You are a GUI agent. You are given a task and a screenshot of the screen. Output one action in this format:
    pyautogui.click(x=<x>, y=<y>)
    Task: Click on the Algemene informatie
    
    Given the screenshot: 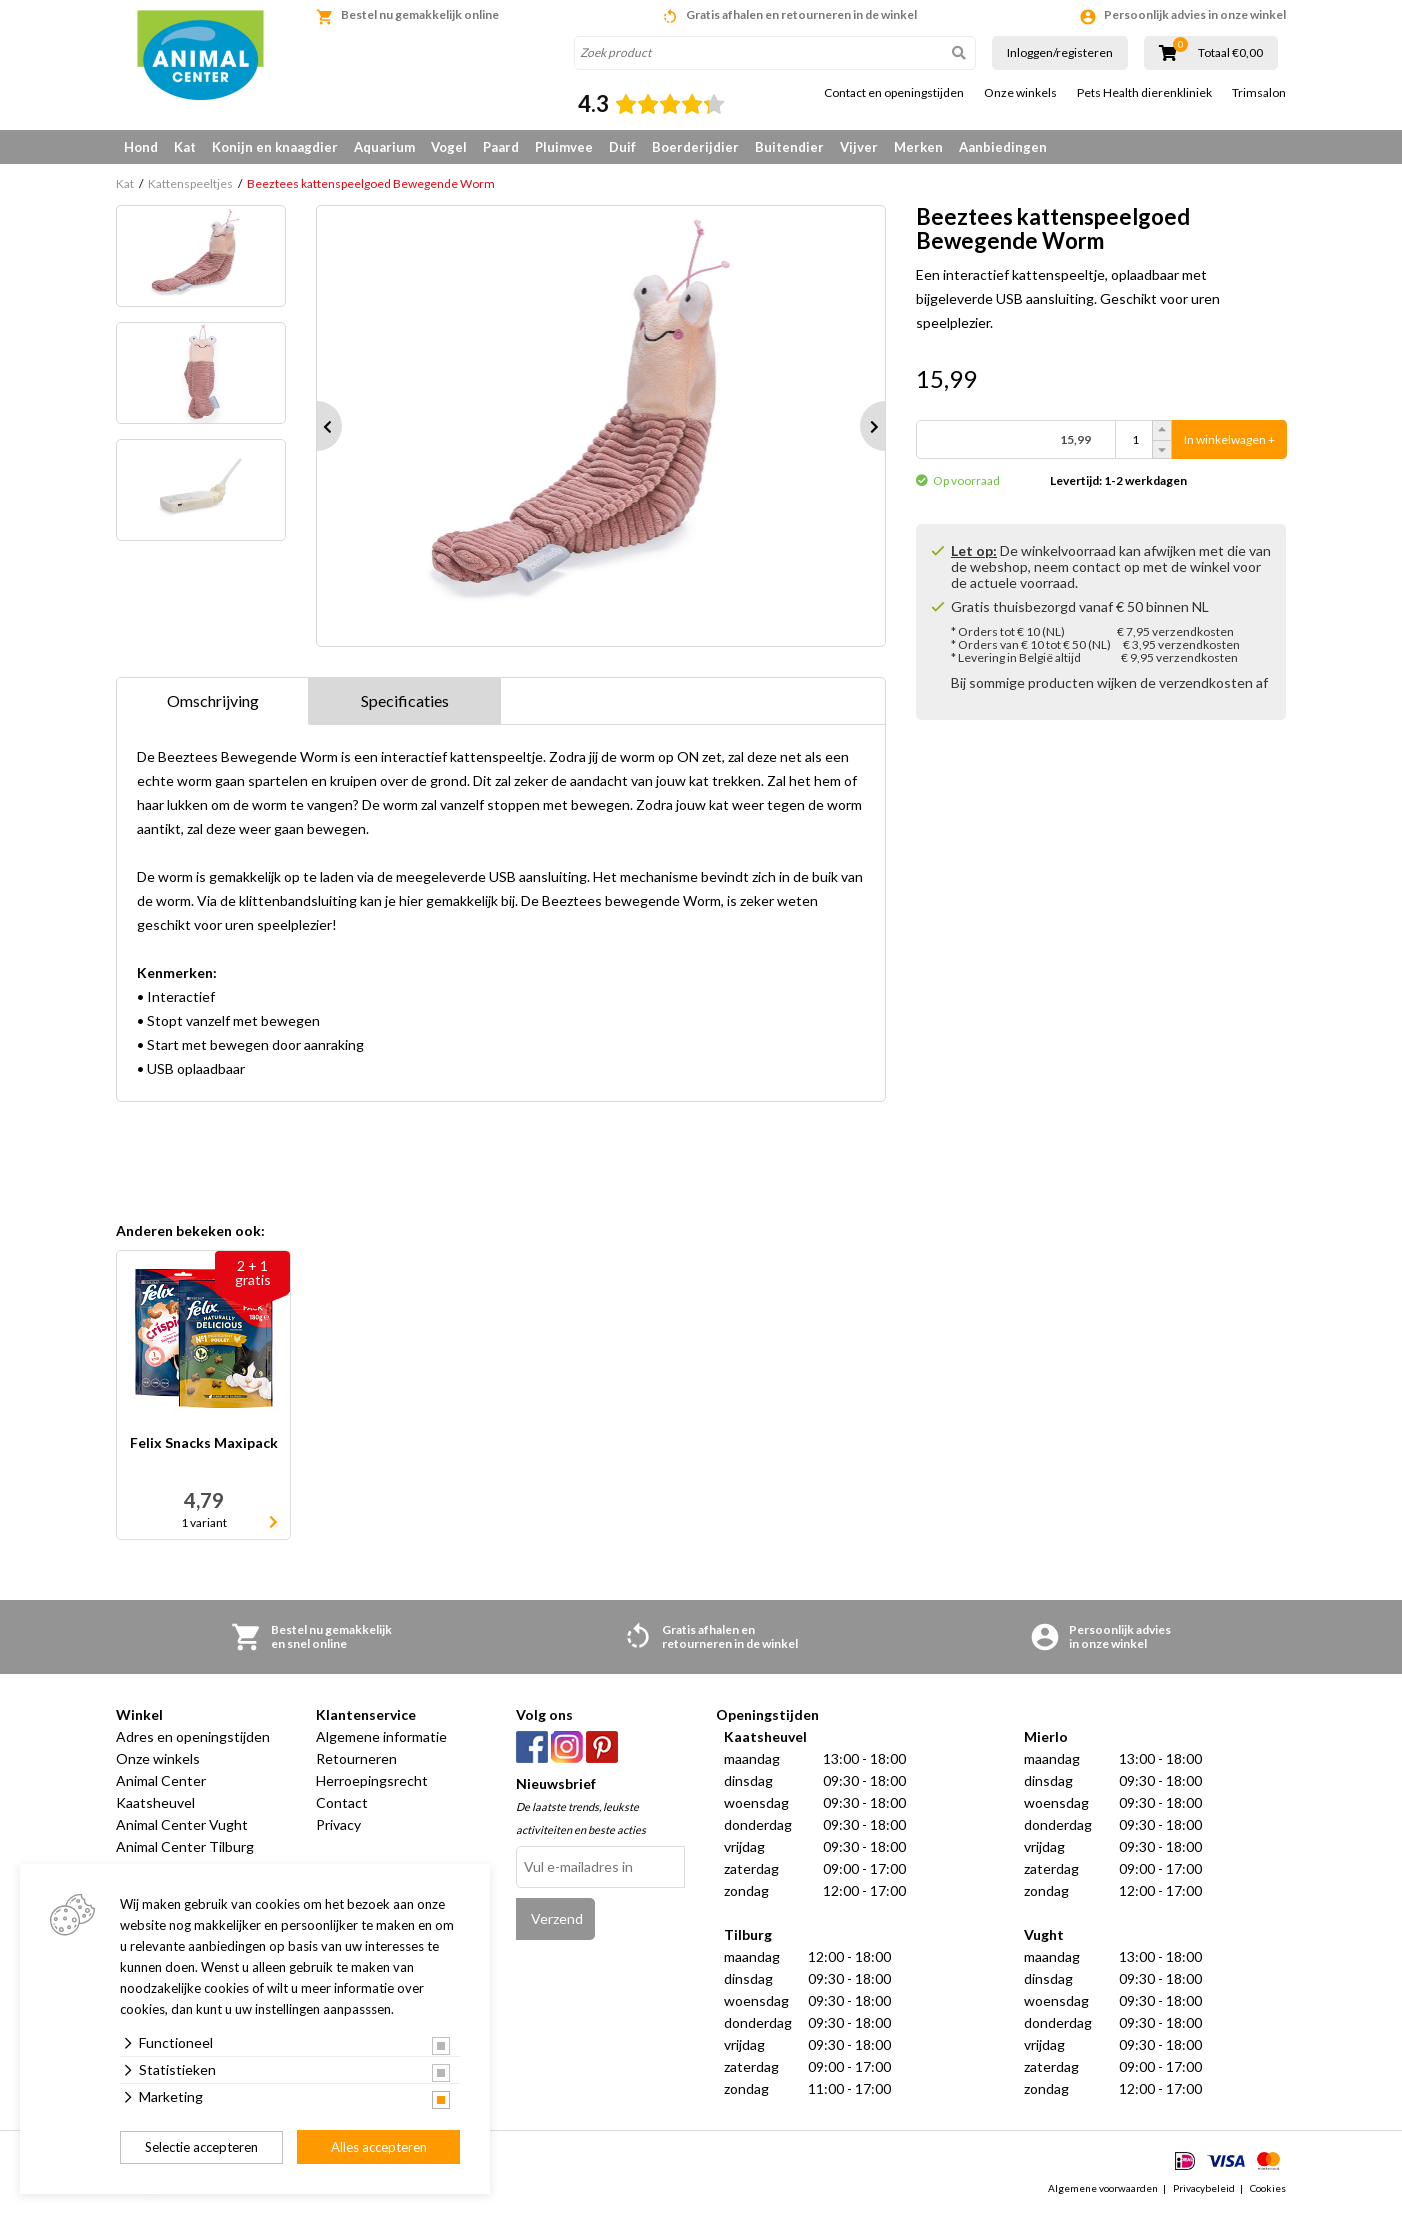 What is the action you would take?
    pyautogui.click(x=381, y=1736)
    